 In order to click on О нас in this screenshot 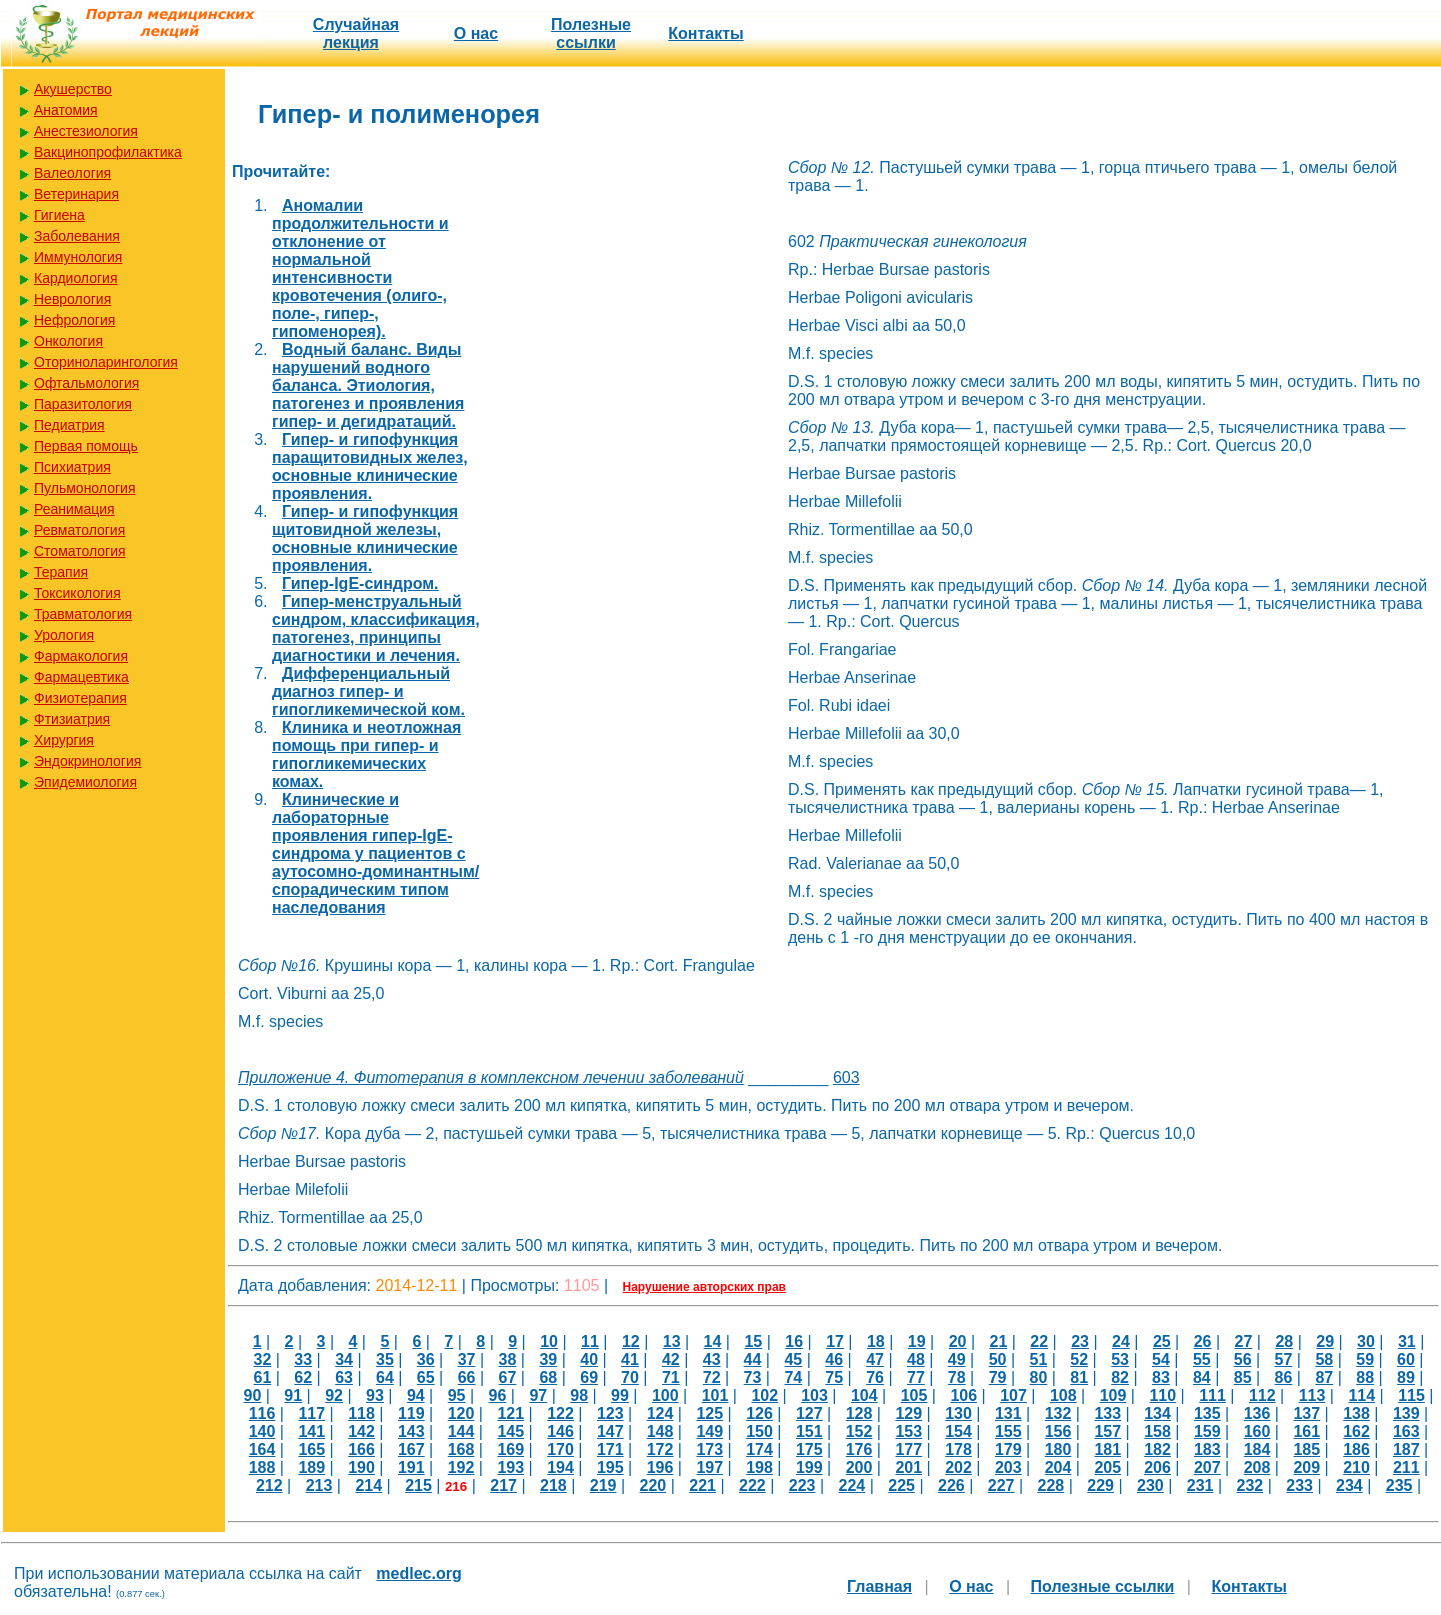, I will do `click(476, 33)`.